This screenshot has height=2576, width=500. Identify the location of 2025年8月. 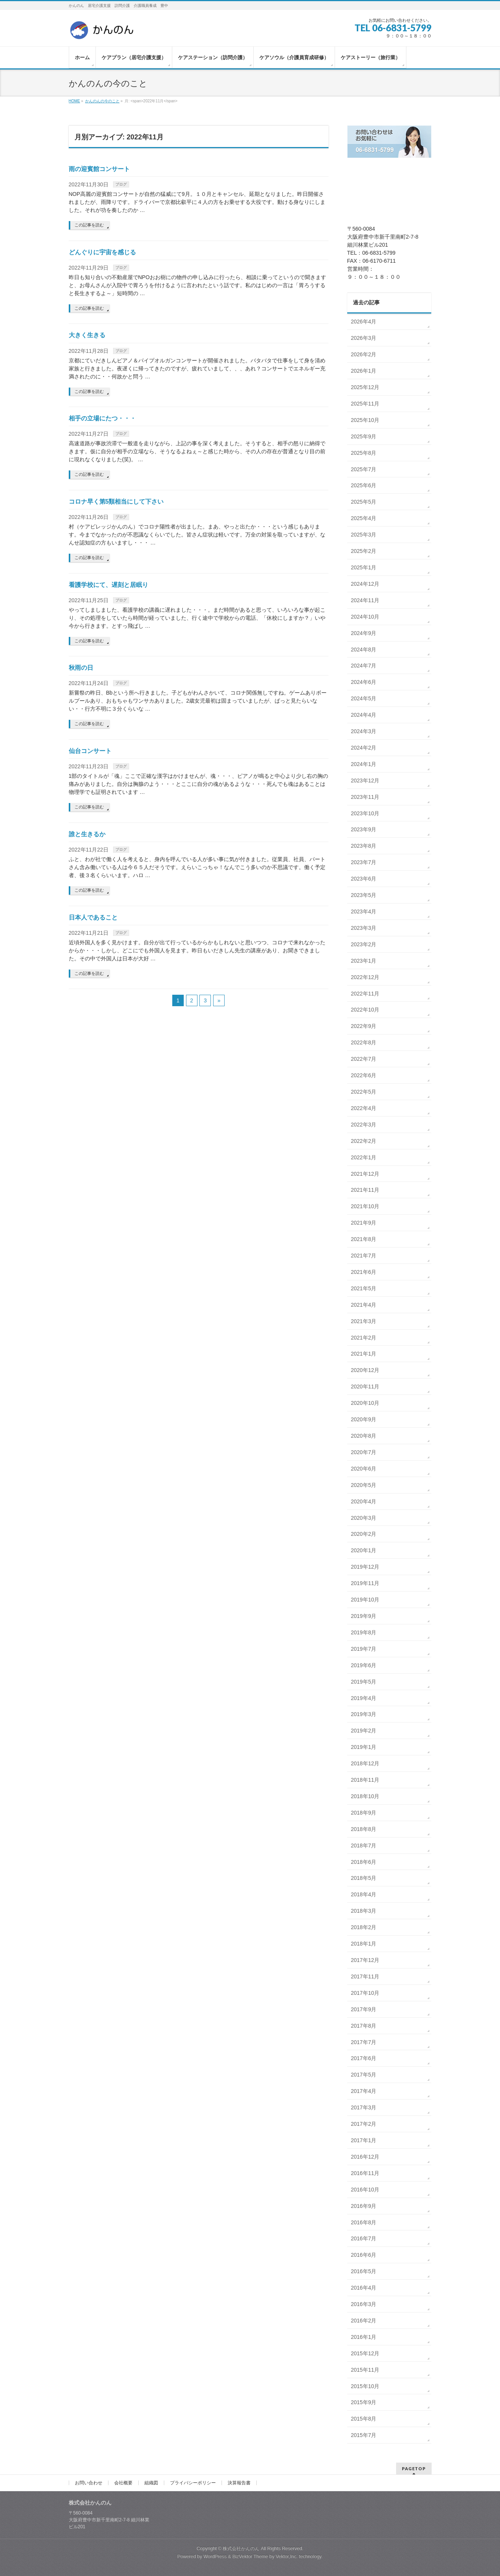
(364, 453).